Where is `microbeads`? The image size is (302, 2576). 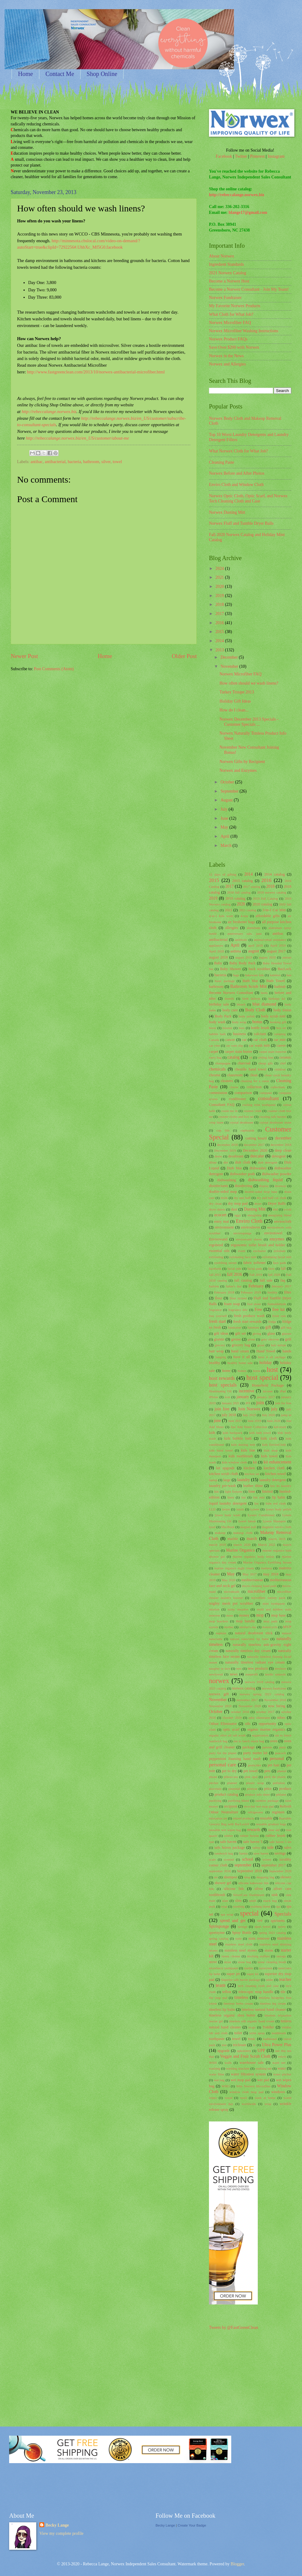 microbeads is located at coordinates (231, 1591).